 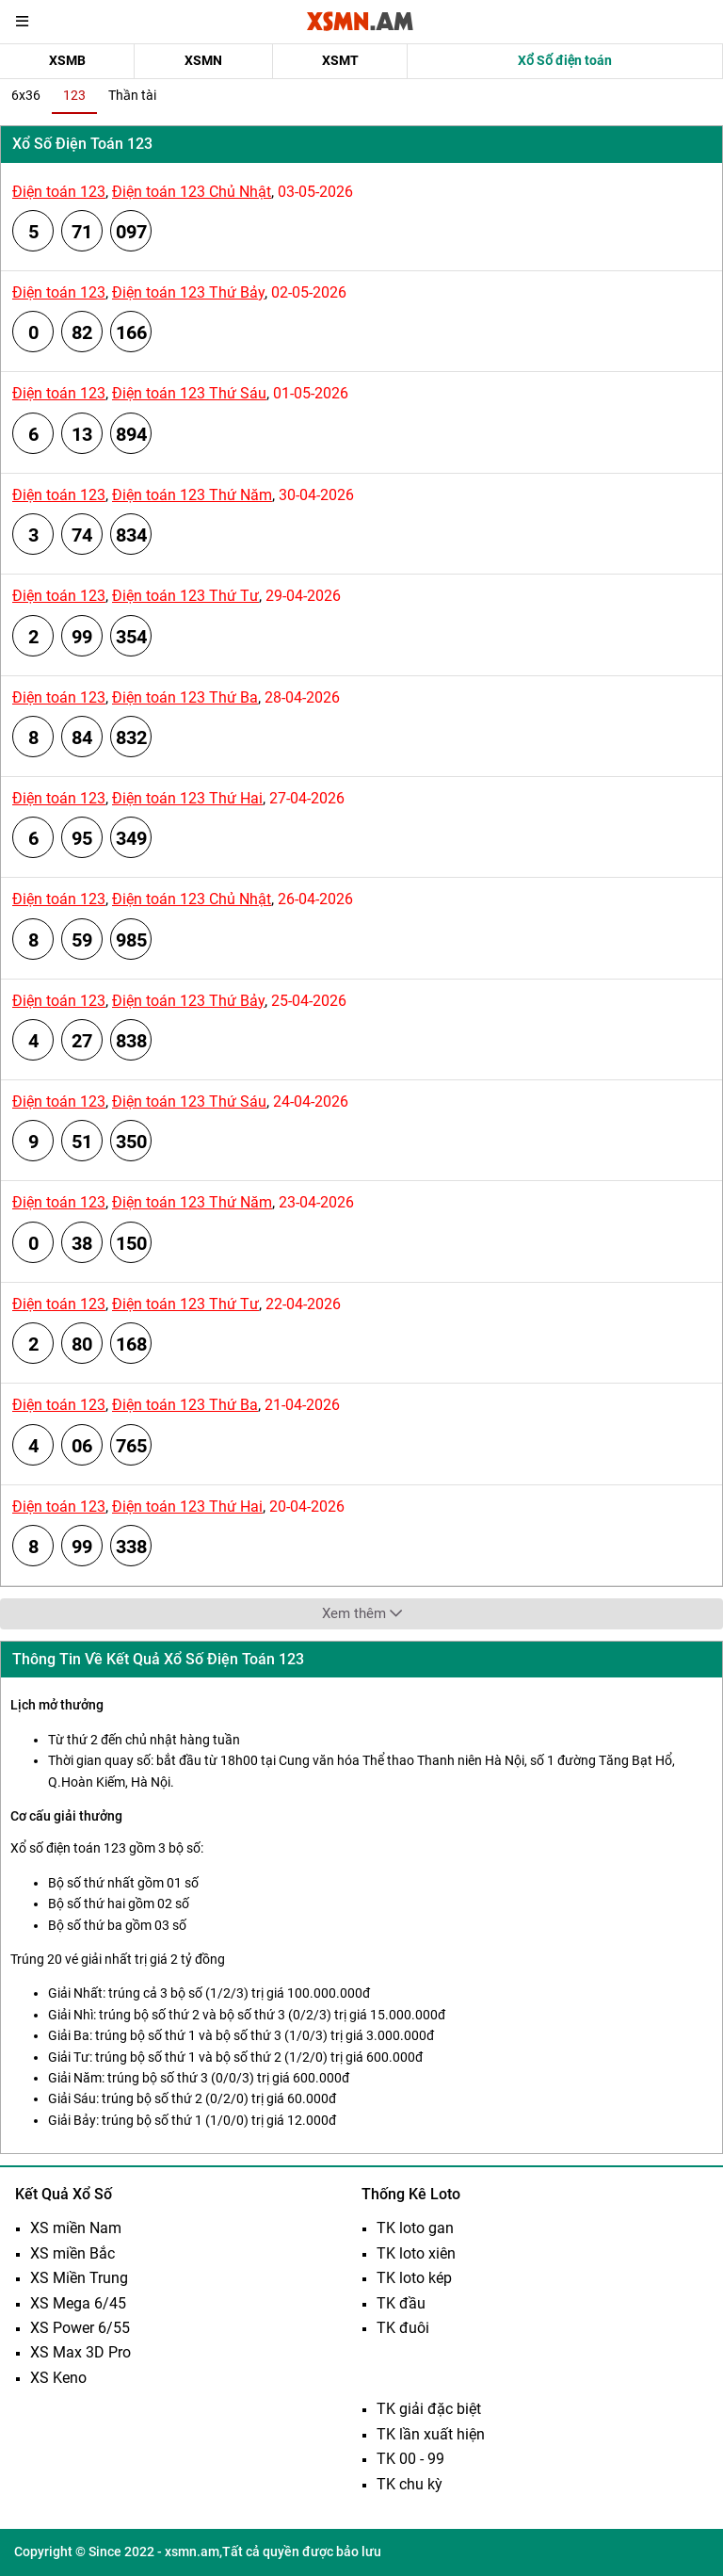 I want to click on TK 00 - 99, so click(x=410, y=2459).